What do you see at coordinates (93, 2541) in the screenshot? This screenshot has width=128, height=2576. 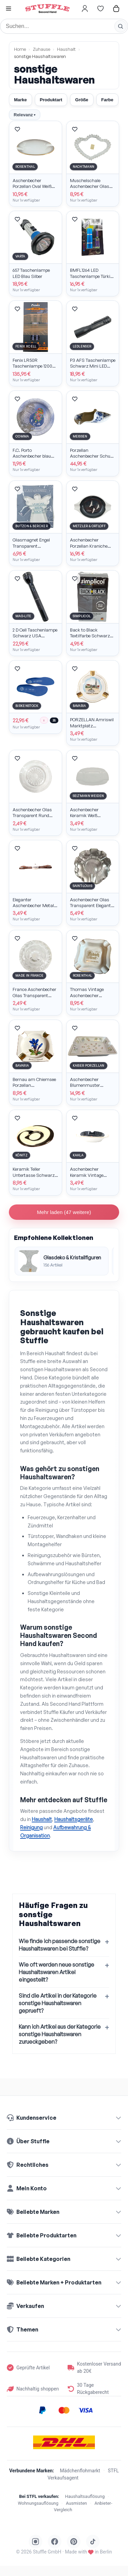 I see `[Stuffle auf TikTok]` at bounding box center [93, 2541].